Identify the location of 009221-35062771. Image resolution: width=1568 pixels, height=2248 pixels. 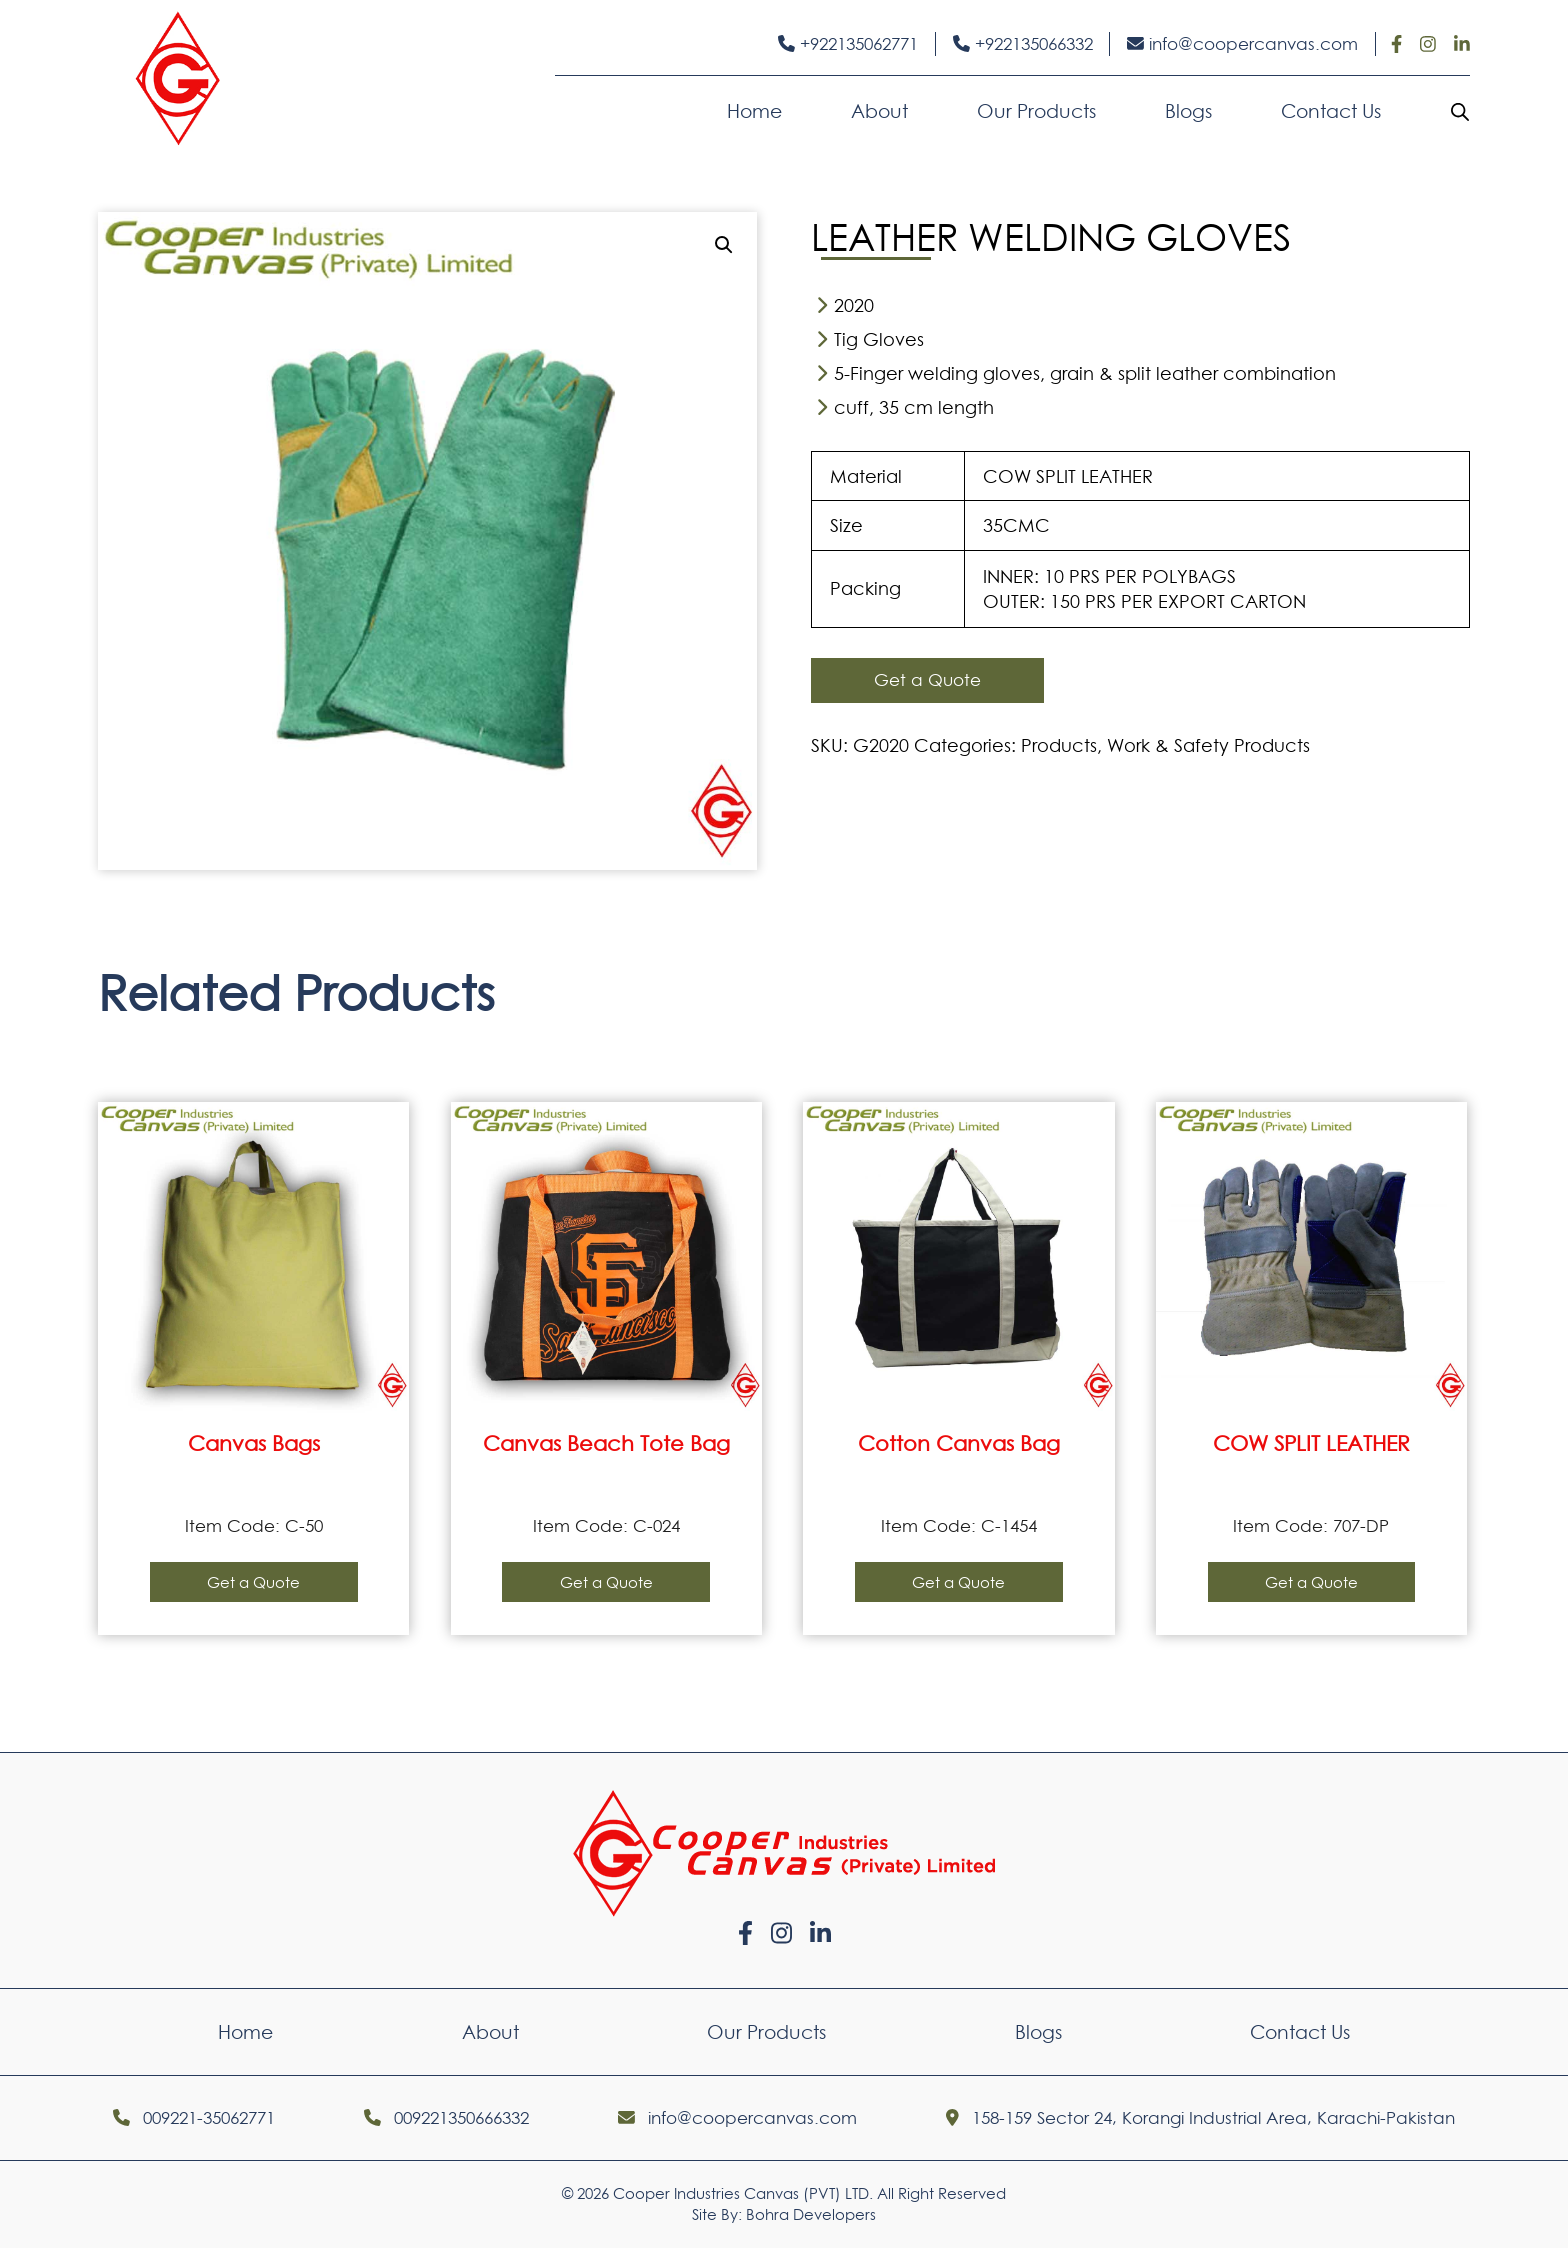
(194, 2118).